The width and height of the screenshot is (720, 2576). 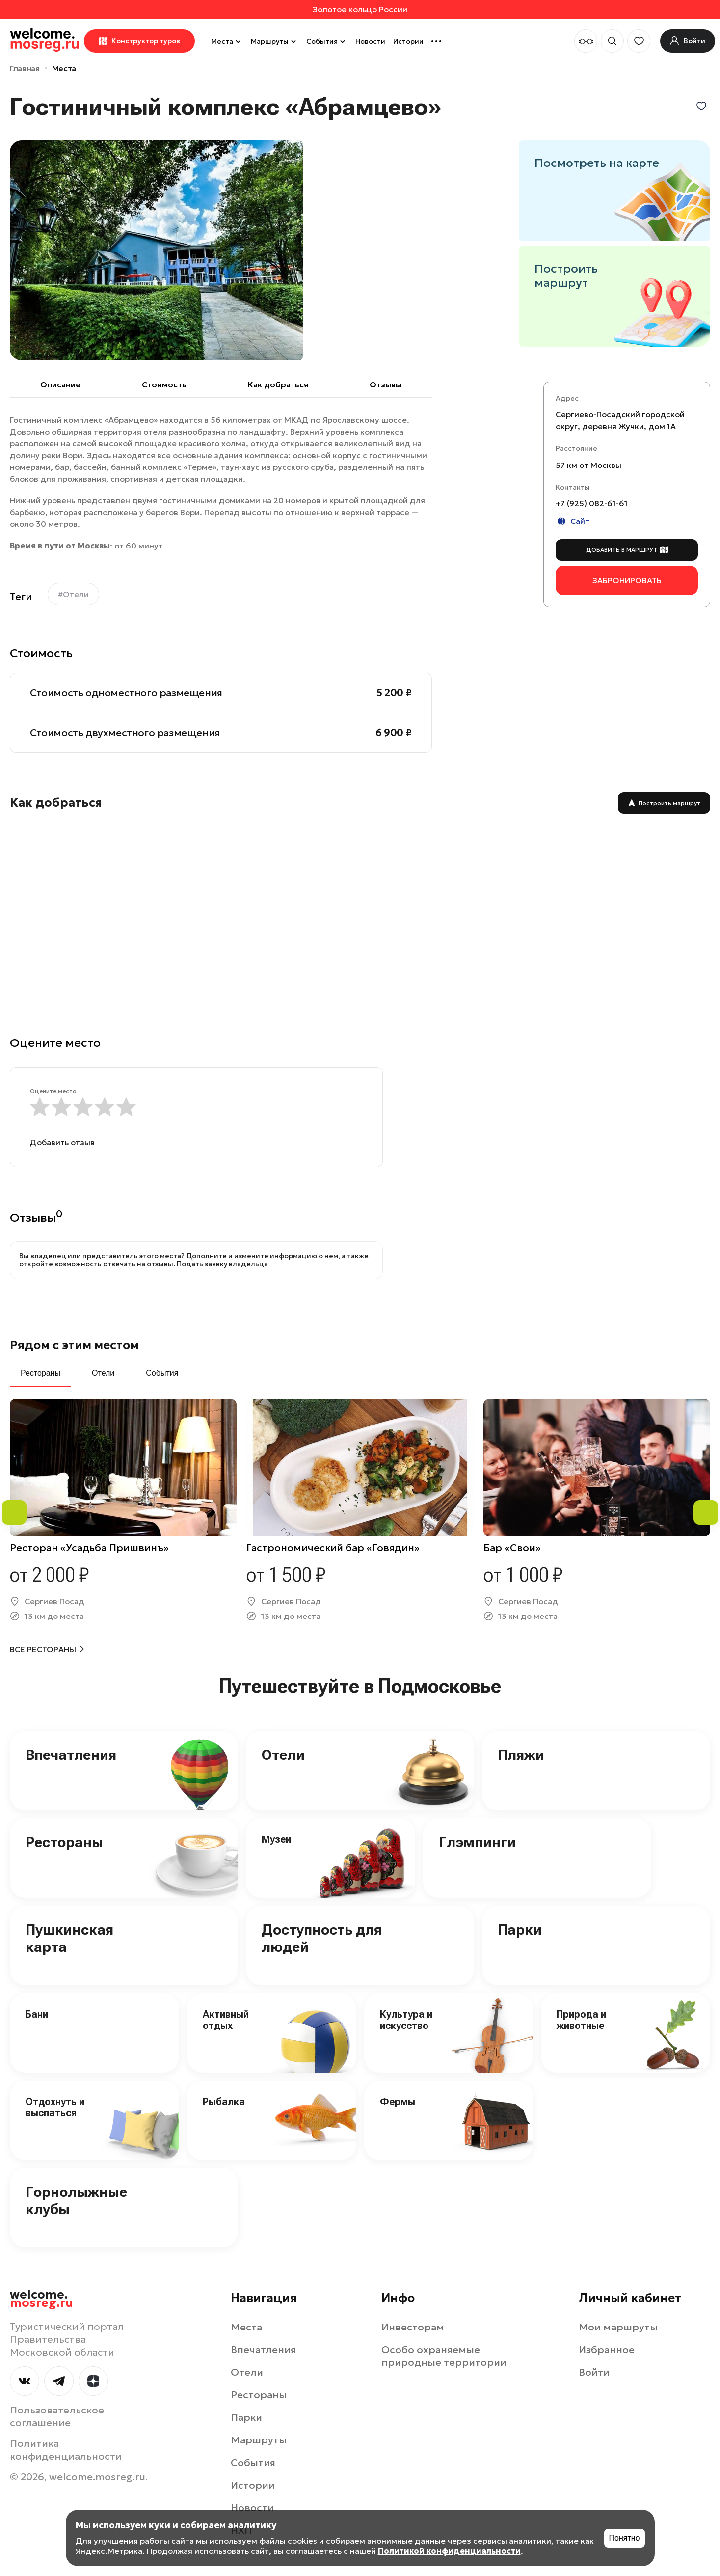 I want to click on Отдохнуть и выспаться, so click(x=55, y=2107).